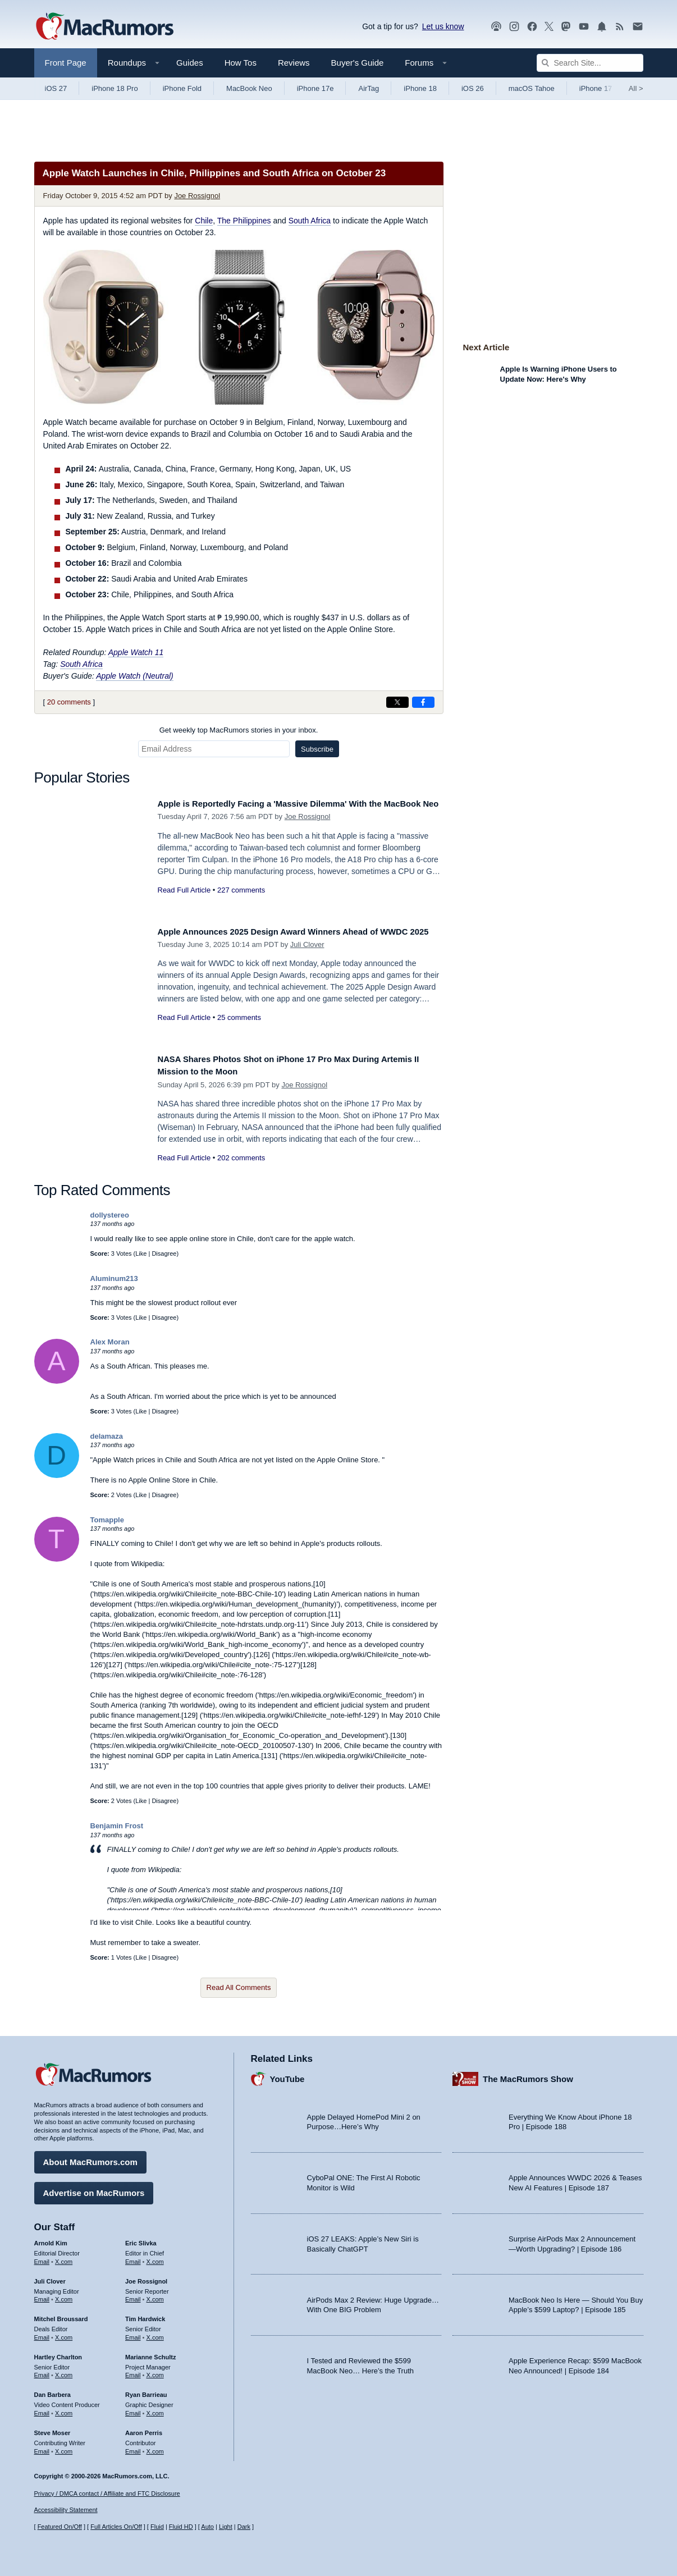 The image size is (677, 2576). What do you see at coordinates (565, 27) in the screenshot?
I see `[MacRumors on Mastodon]` at bounding box center [565, 27].